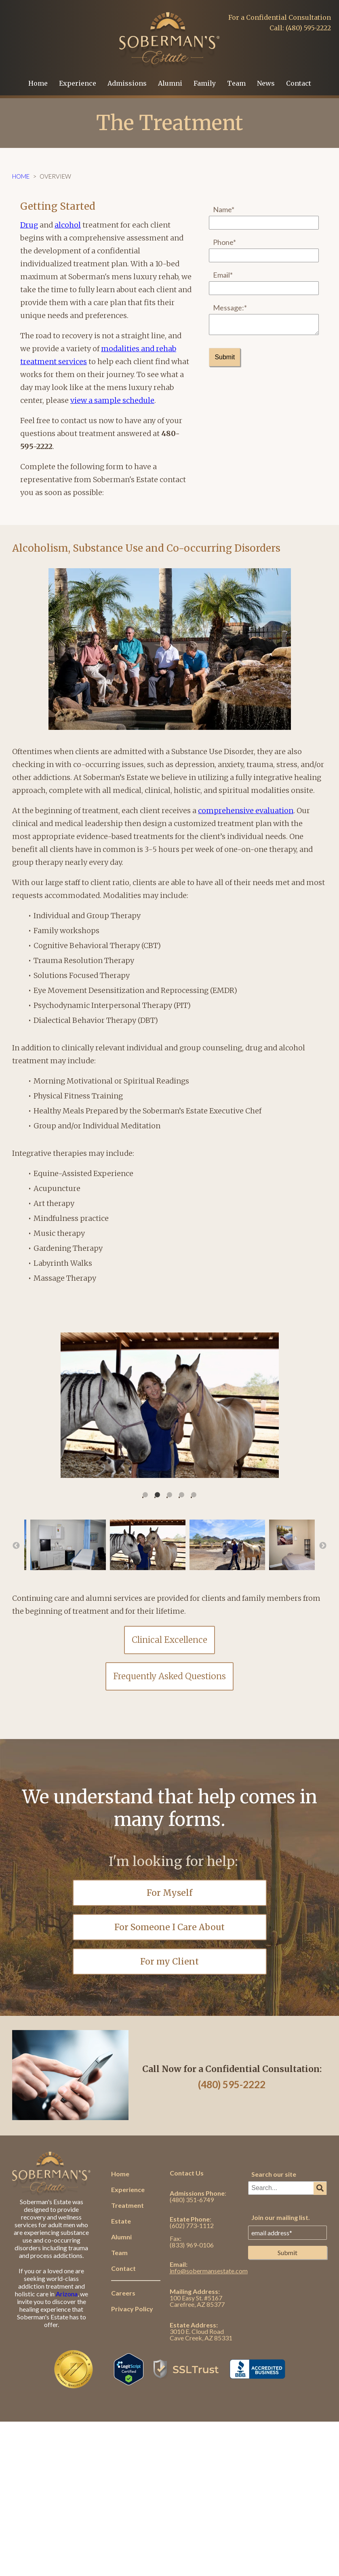  I want to click on → [button], so click(323, 1546).